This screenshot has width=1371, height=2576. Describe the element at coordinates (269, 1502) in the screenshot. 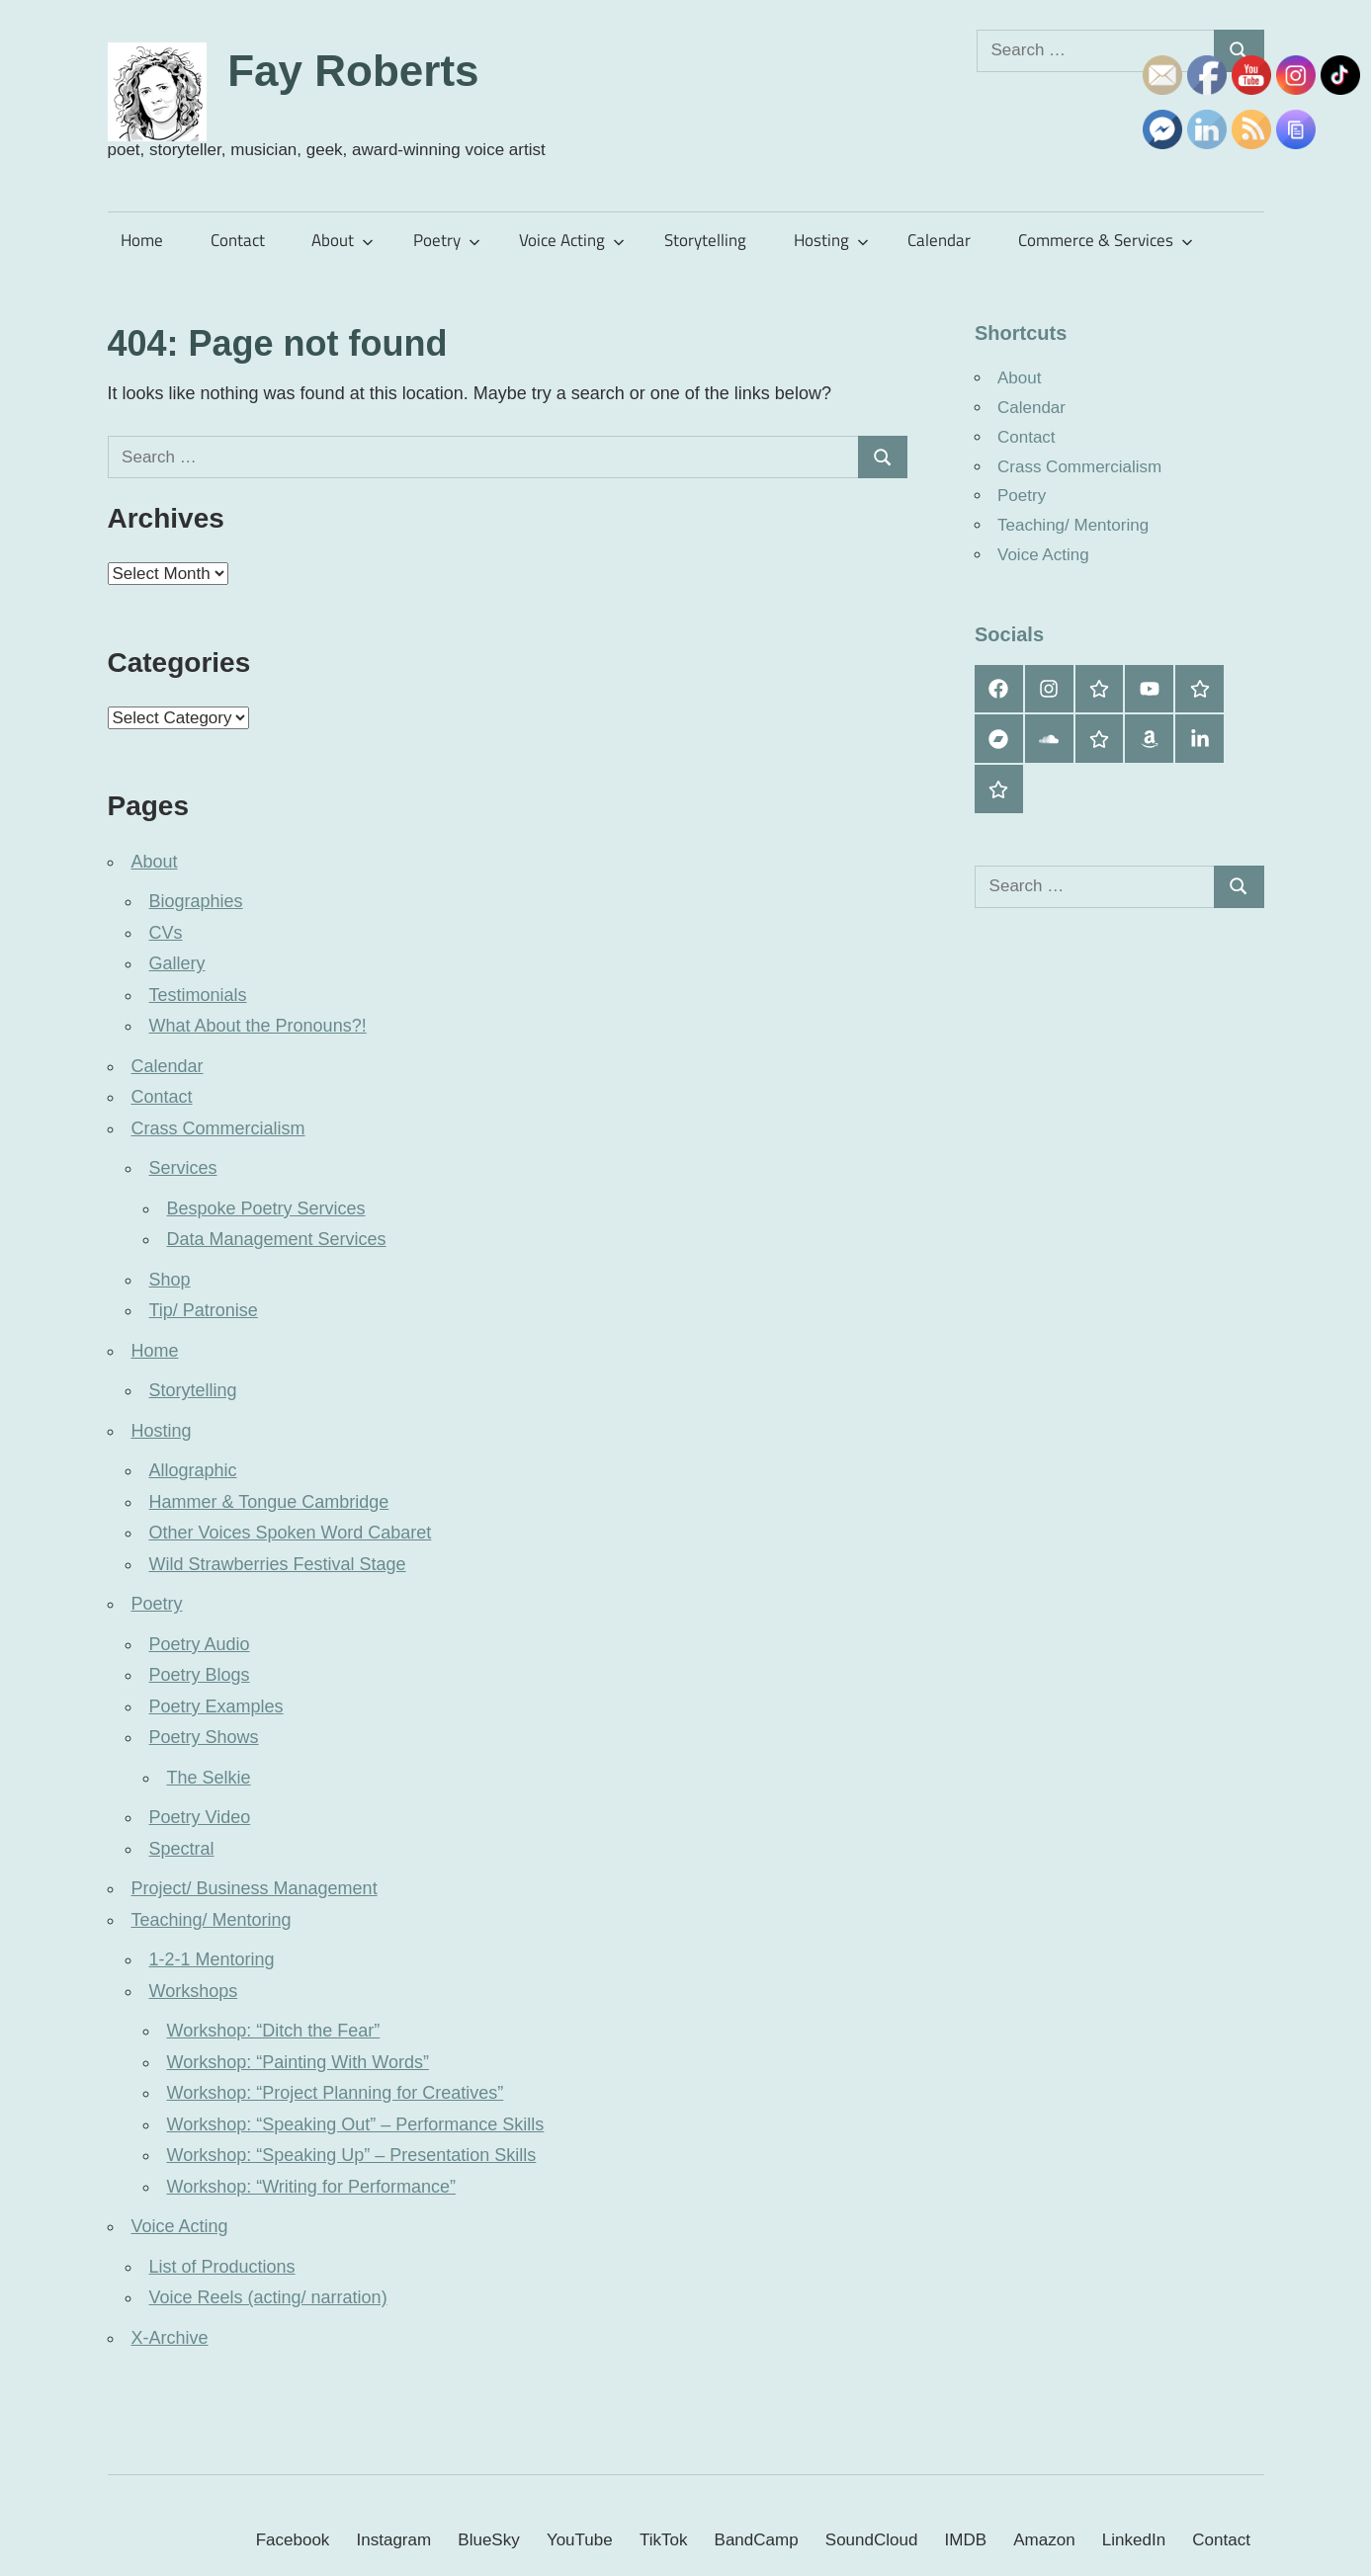

I see `Hammer & Tongue Cambridge` at that location.